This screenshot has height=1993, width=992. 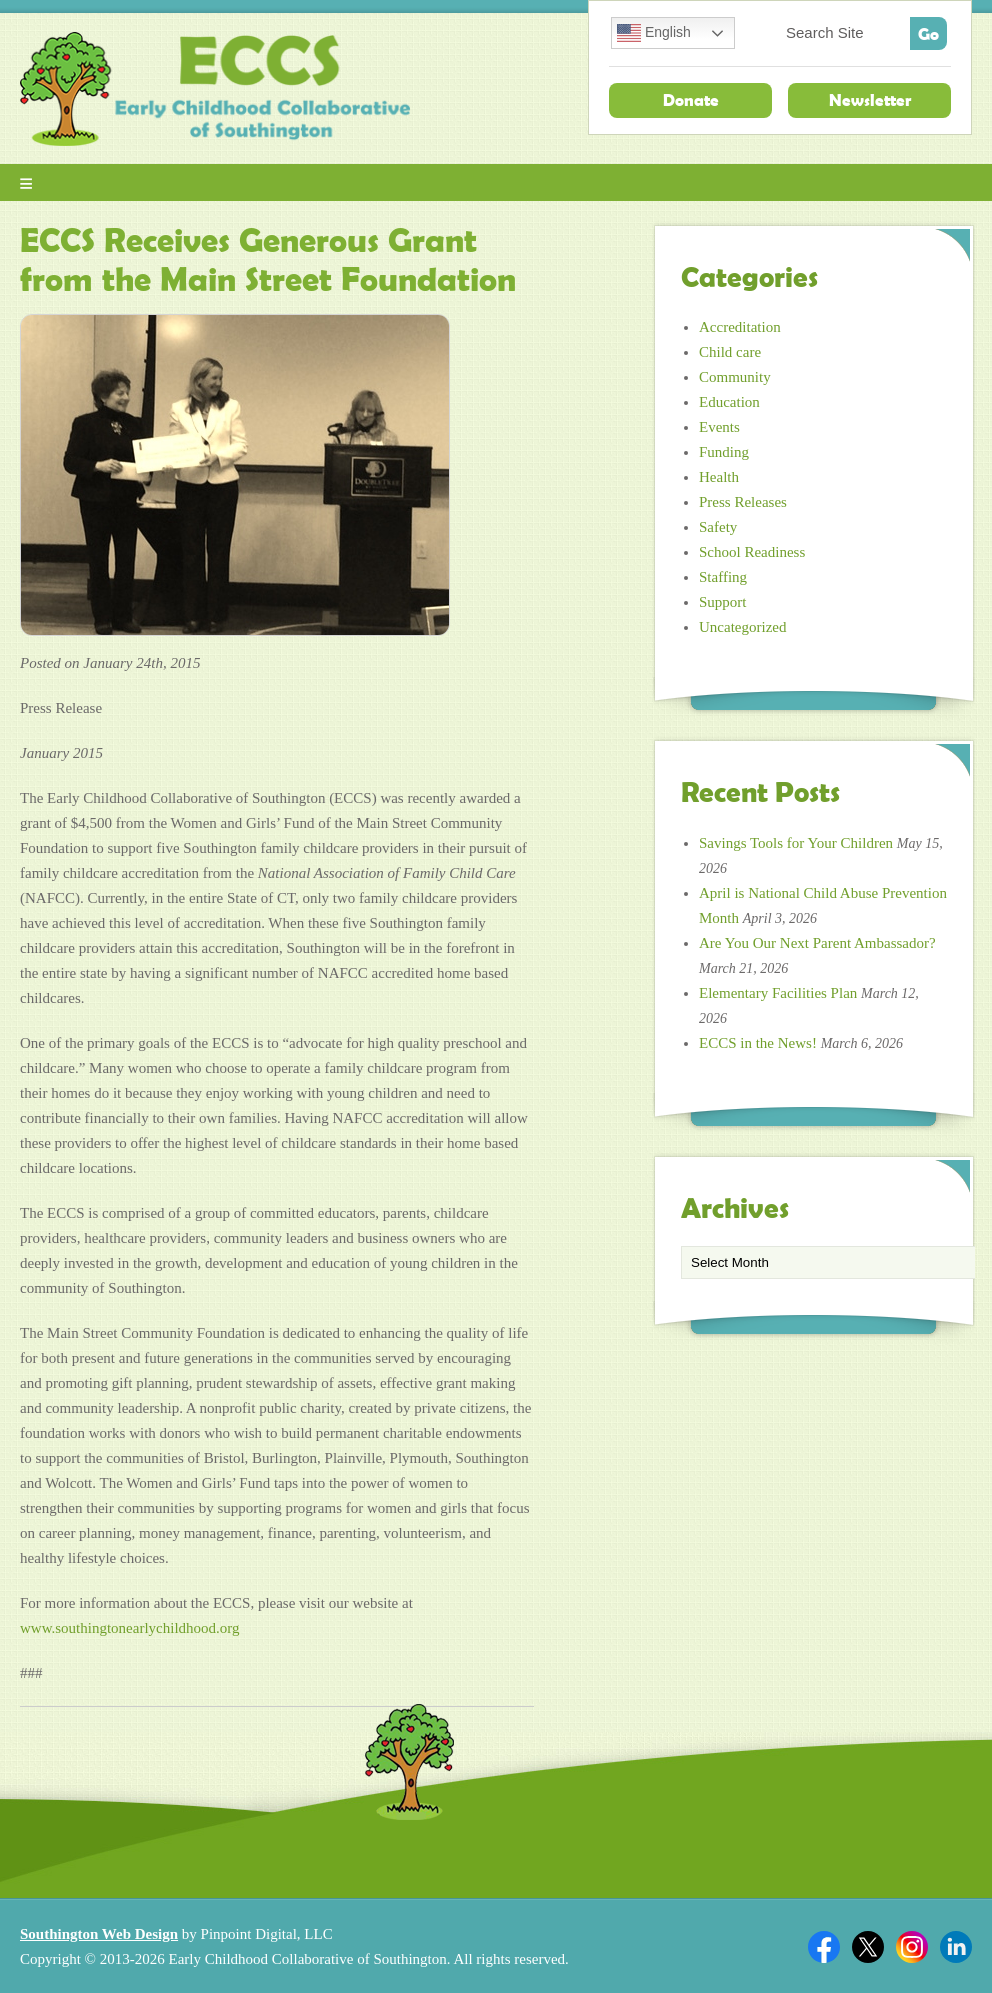 I want to click on Twitter, so click(x=868, y=1947).